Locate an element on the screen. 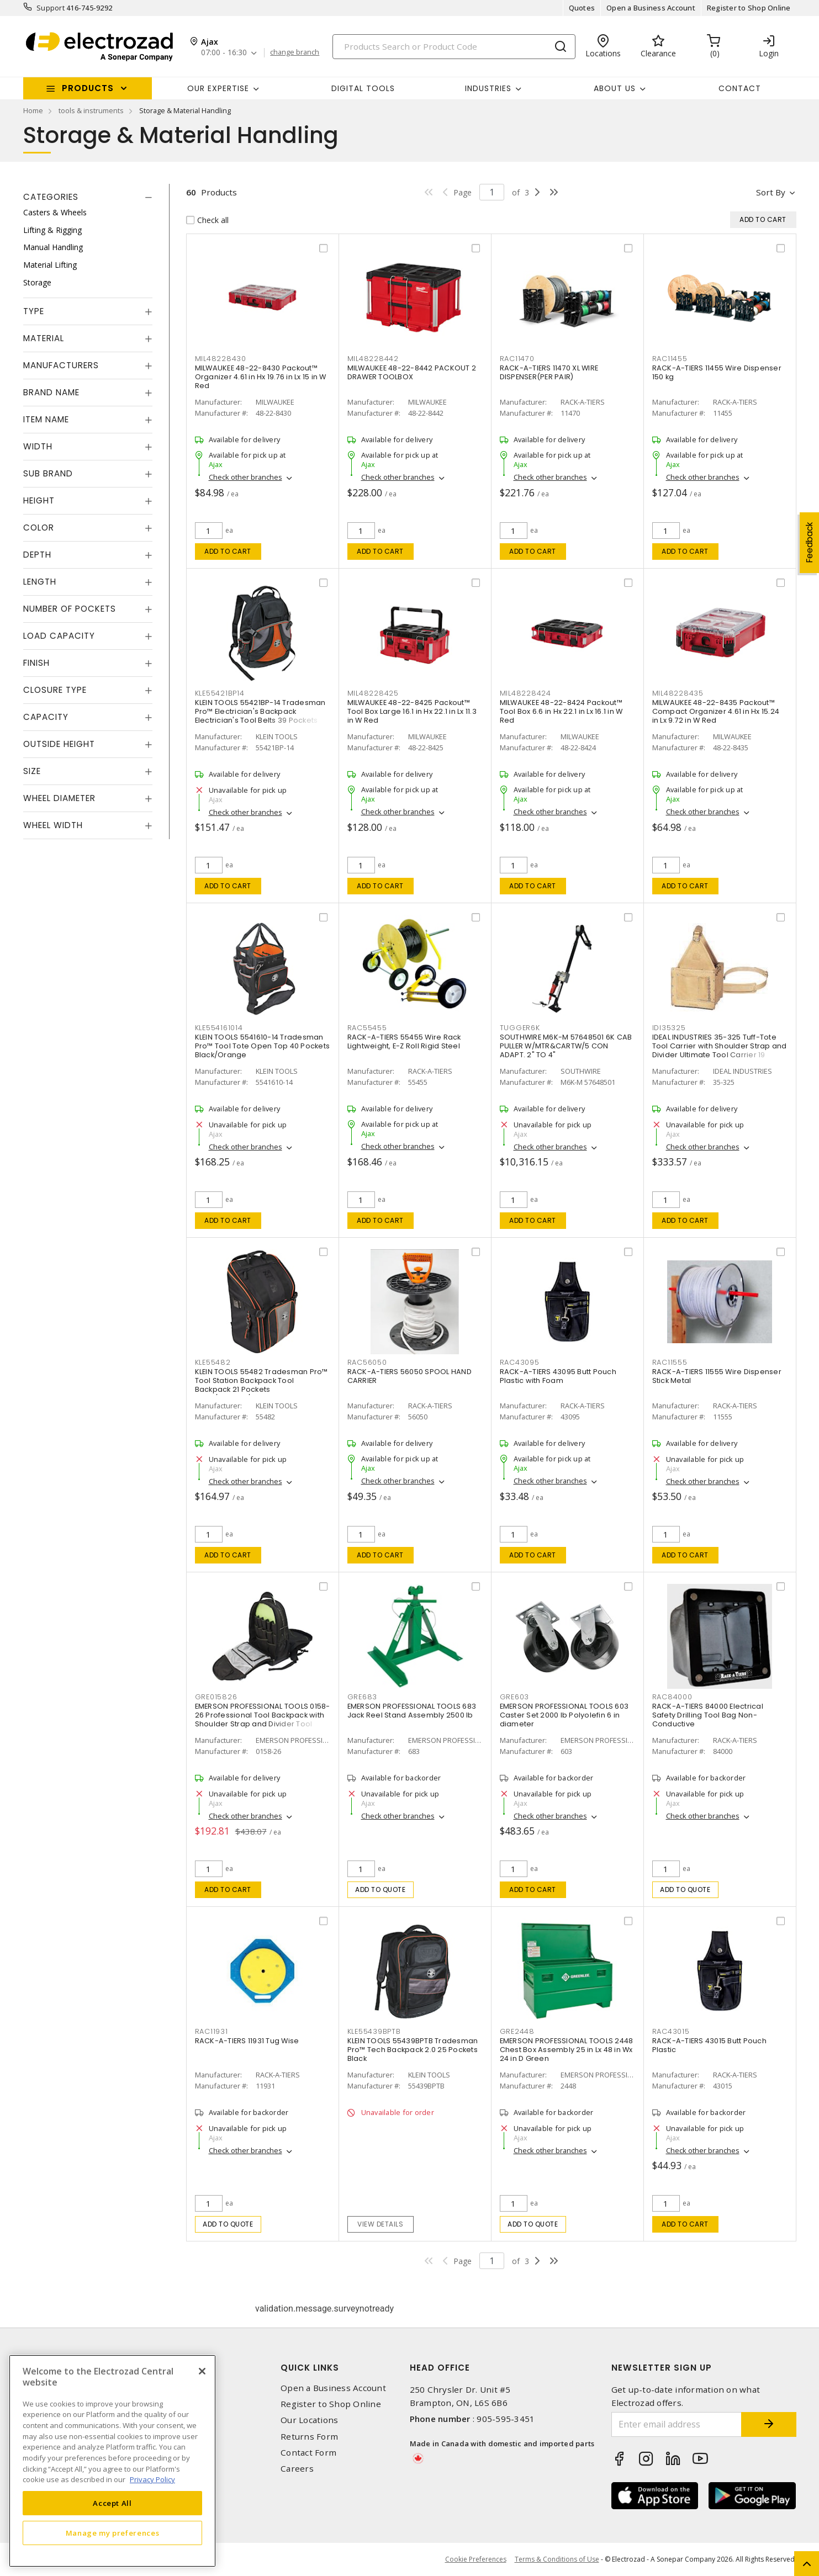  KLE55421BP14 is located at coordinates (220, 693).